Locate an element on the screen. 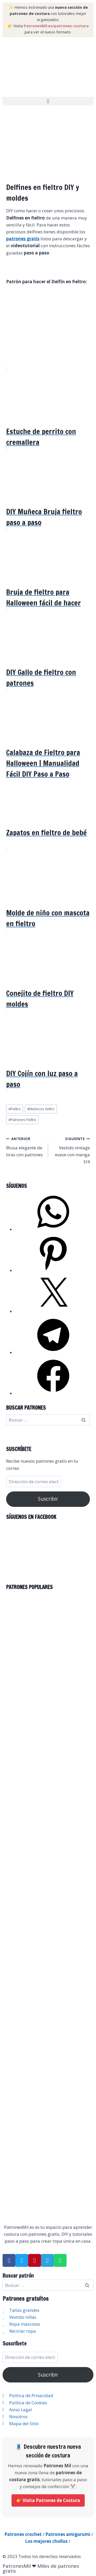  Muñecos fieltro is located at coordinates (41, 1108).